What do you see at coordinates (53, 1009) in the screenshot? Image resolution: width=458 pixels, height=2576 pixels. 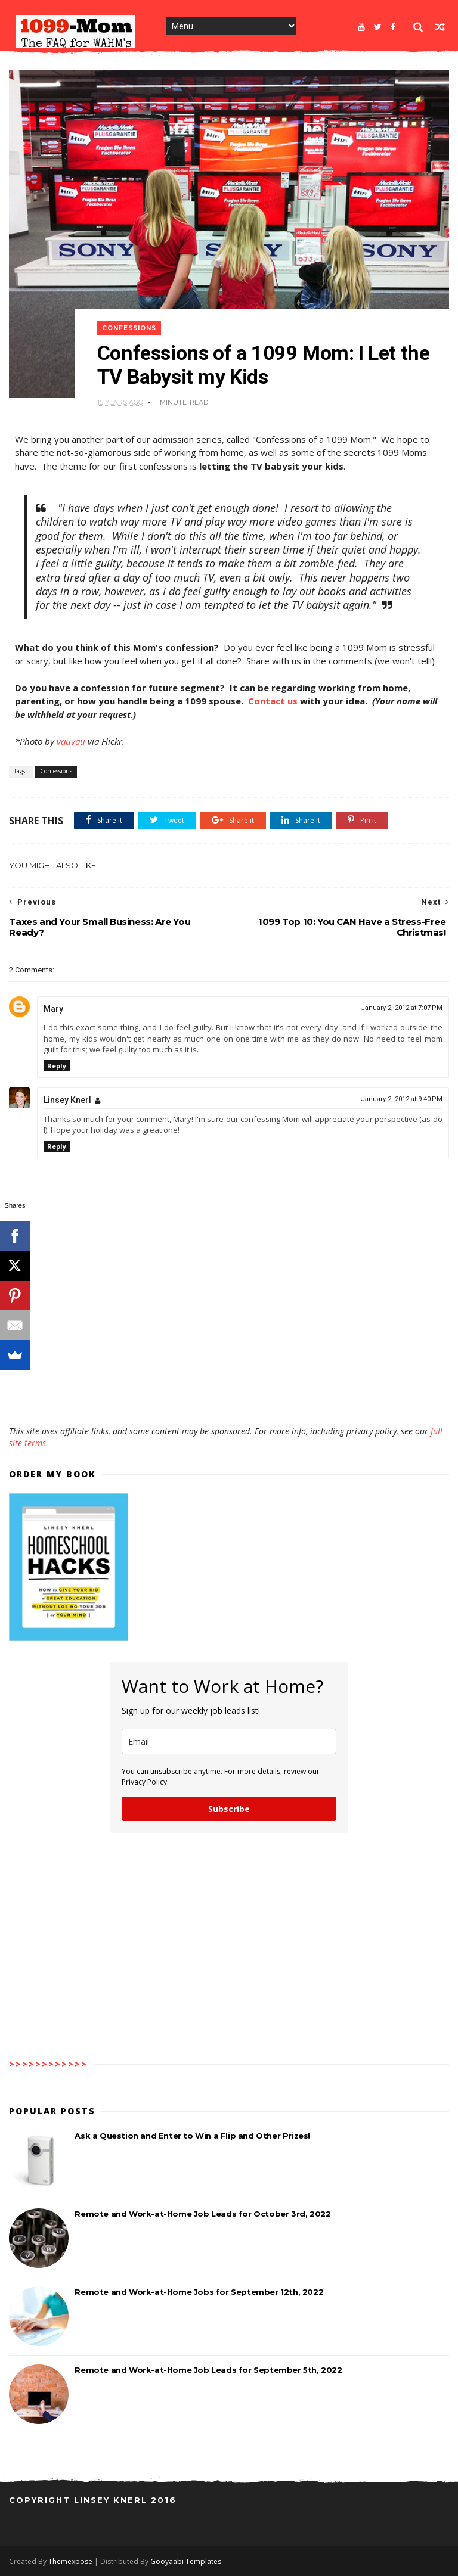 I see `Mary` at bounding box center [53, 1009].